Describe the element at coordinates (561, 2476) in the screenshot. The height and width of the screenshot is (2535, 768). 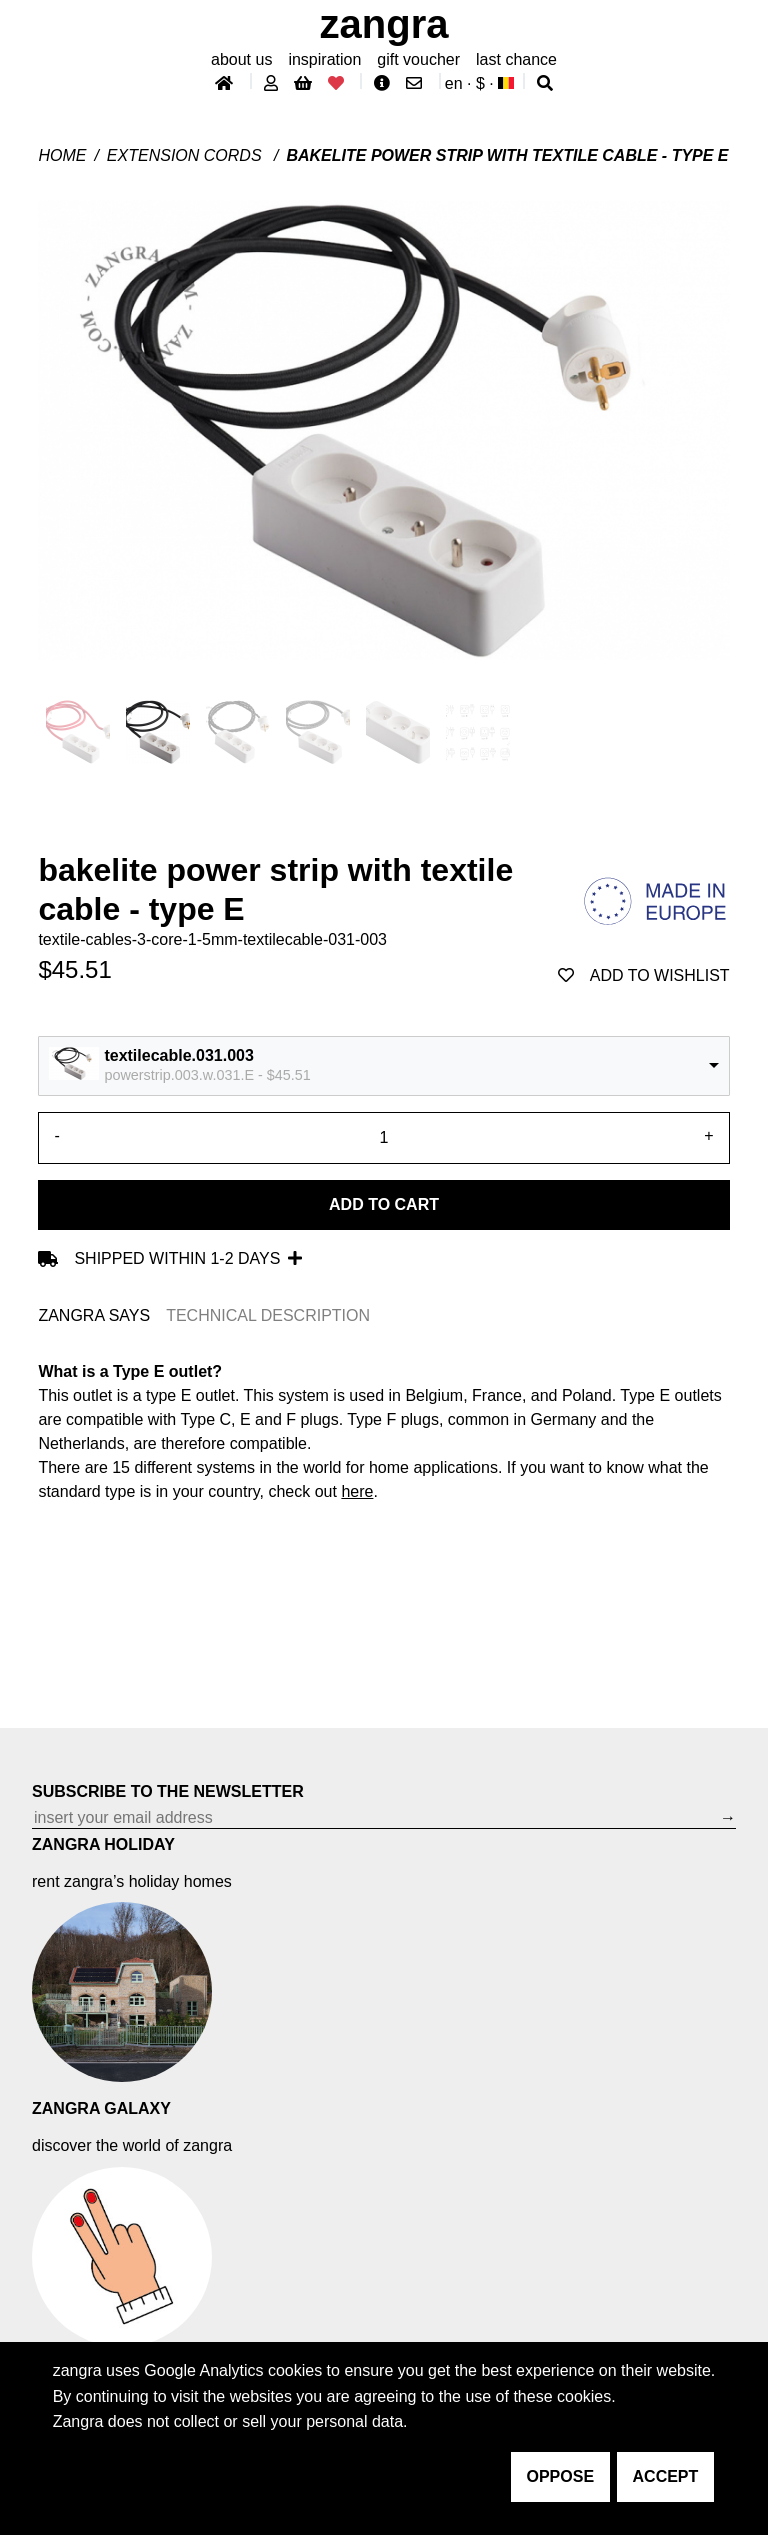
I see `oppose` at that location.